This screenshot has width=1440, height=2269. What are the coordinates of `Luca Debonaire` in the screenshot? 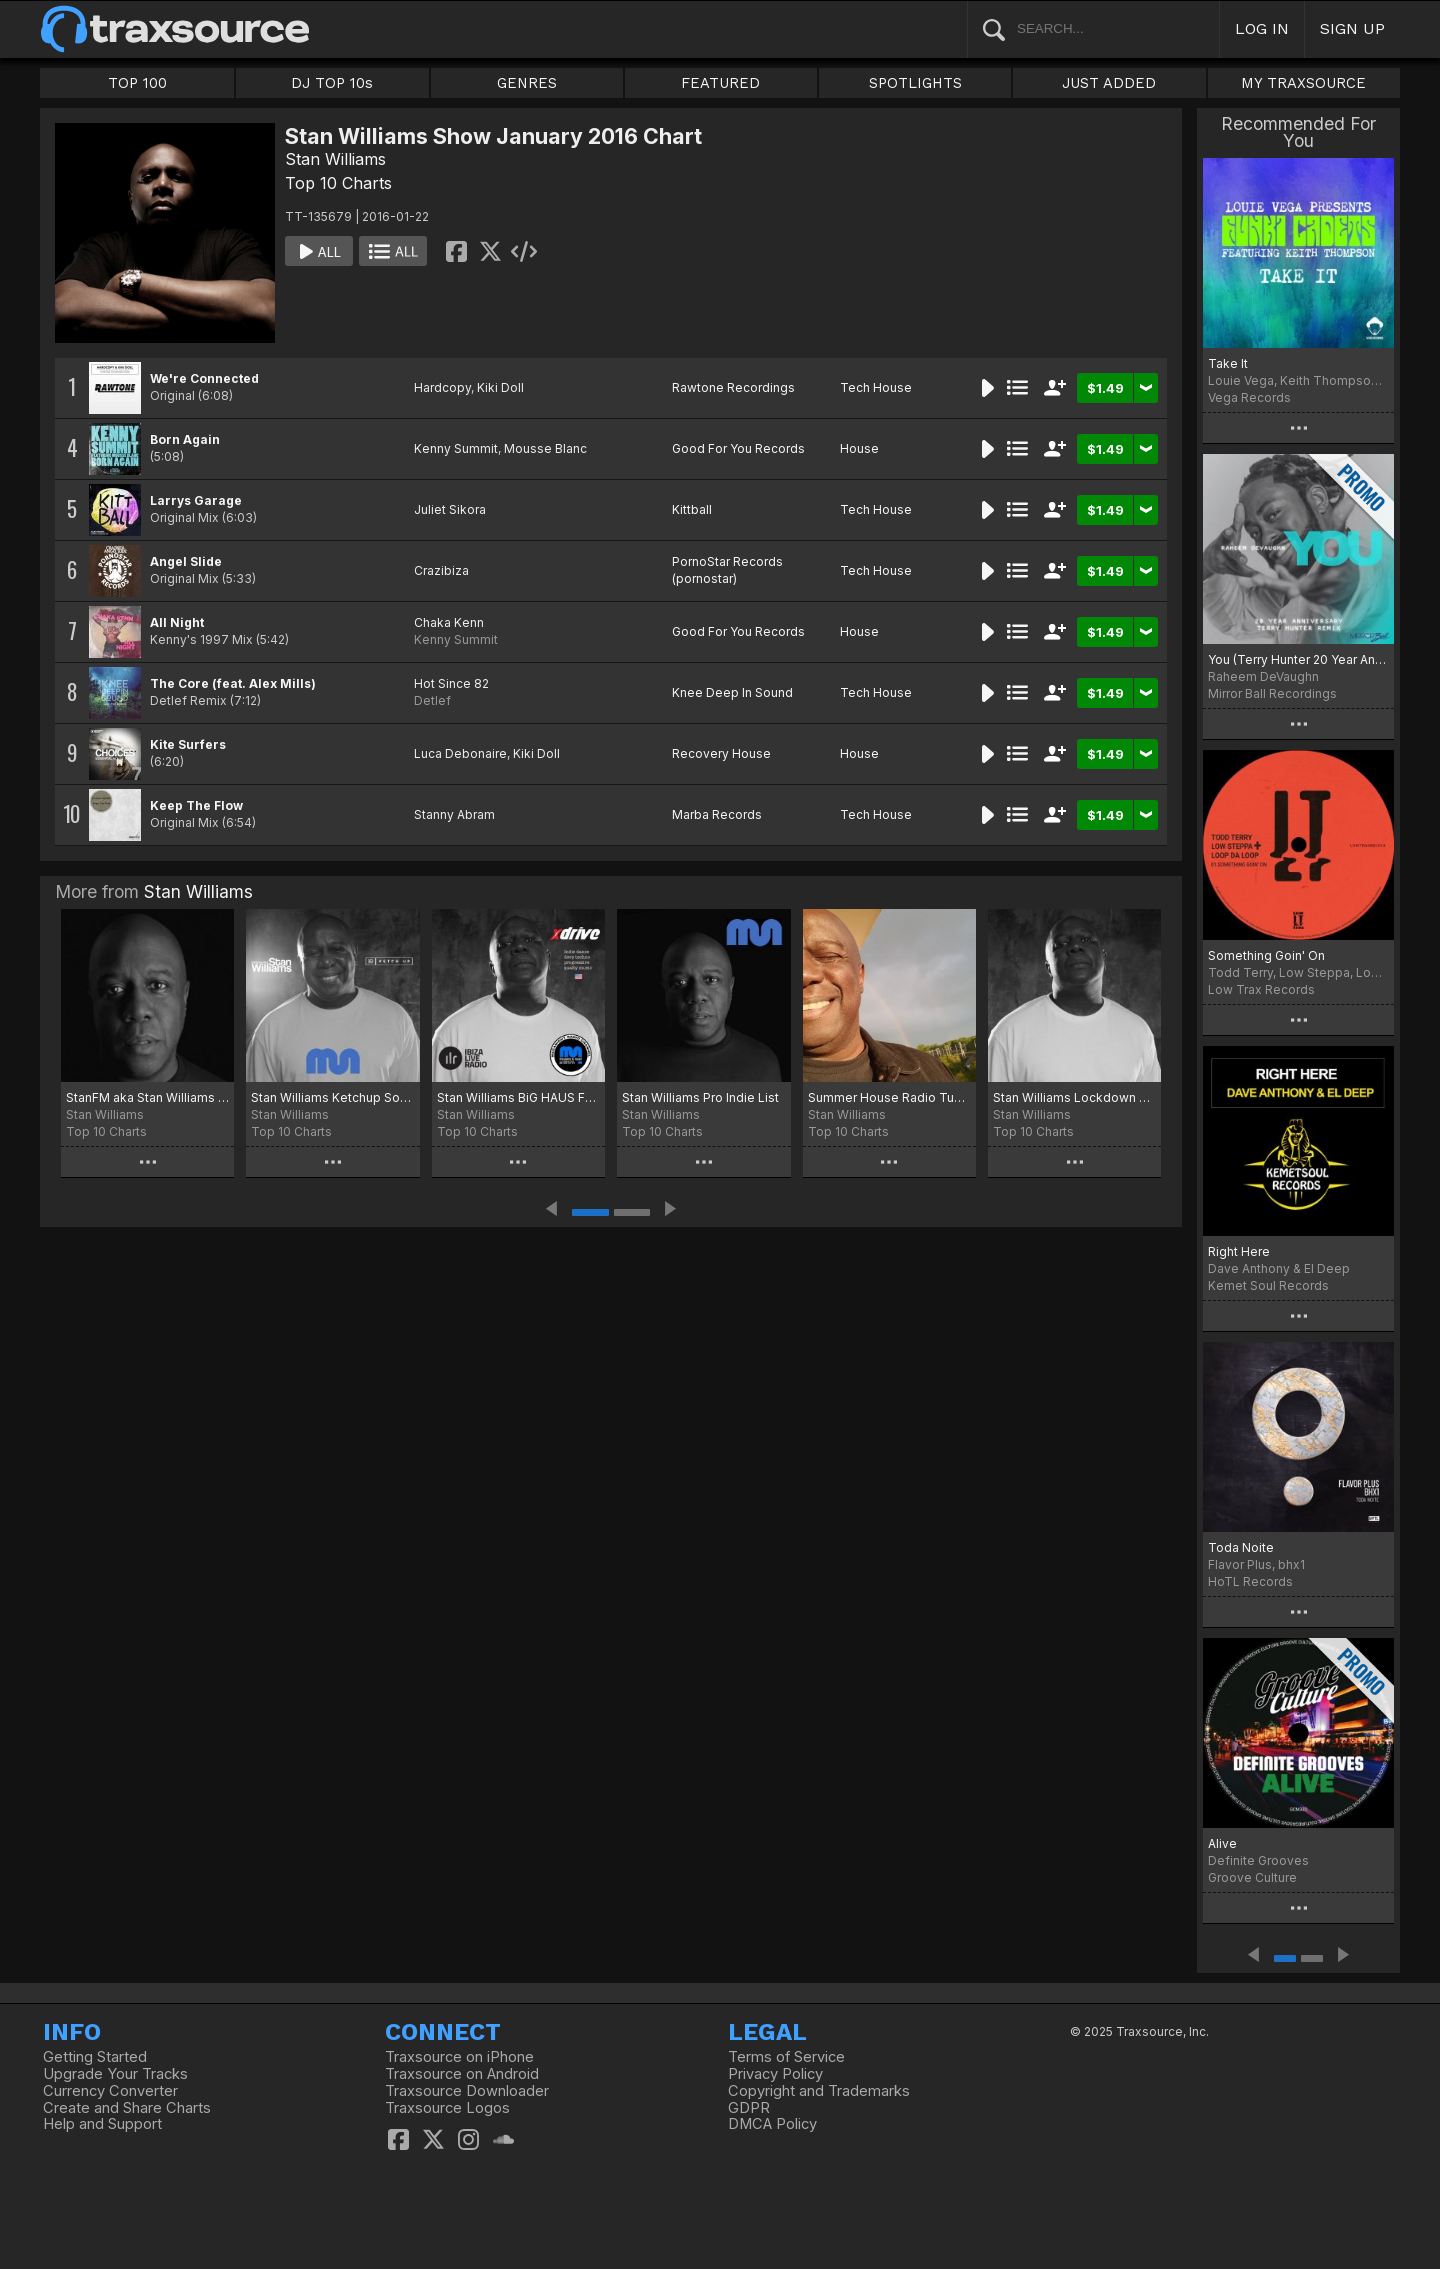 It's located at (460, 753).